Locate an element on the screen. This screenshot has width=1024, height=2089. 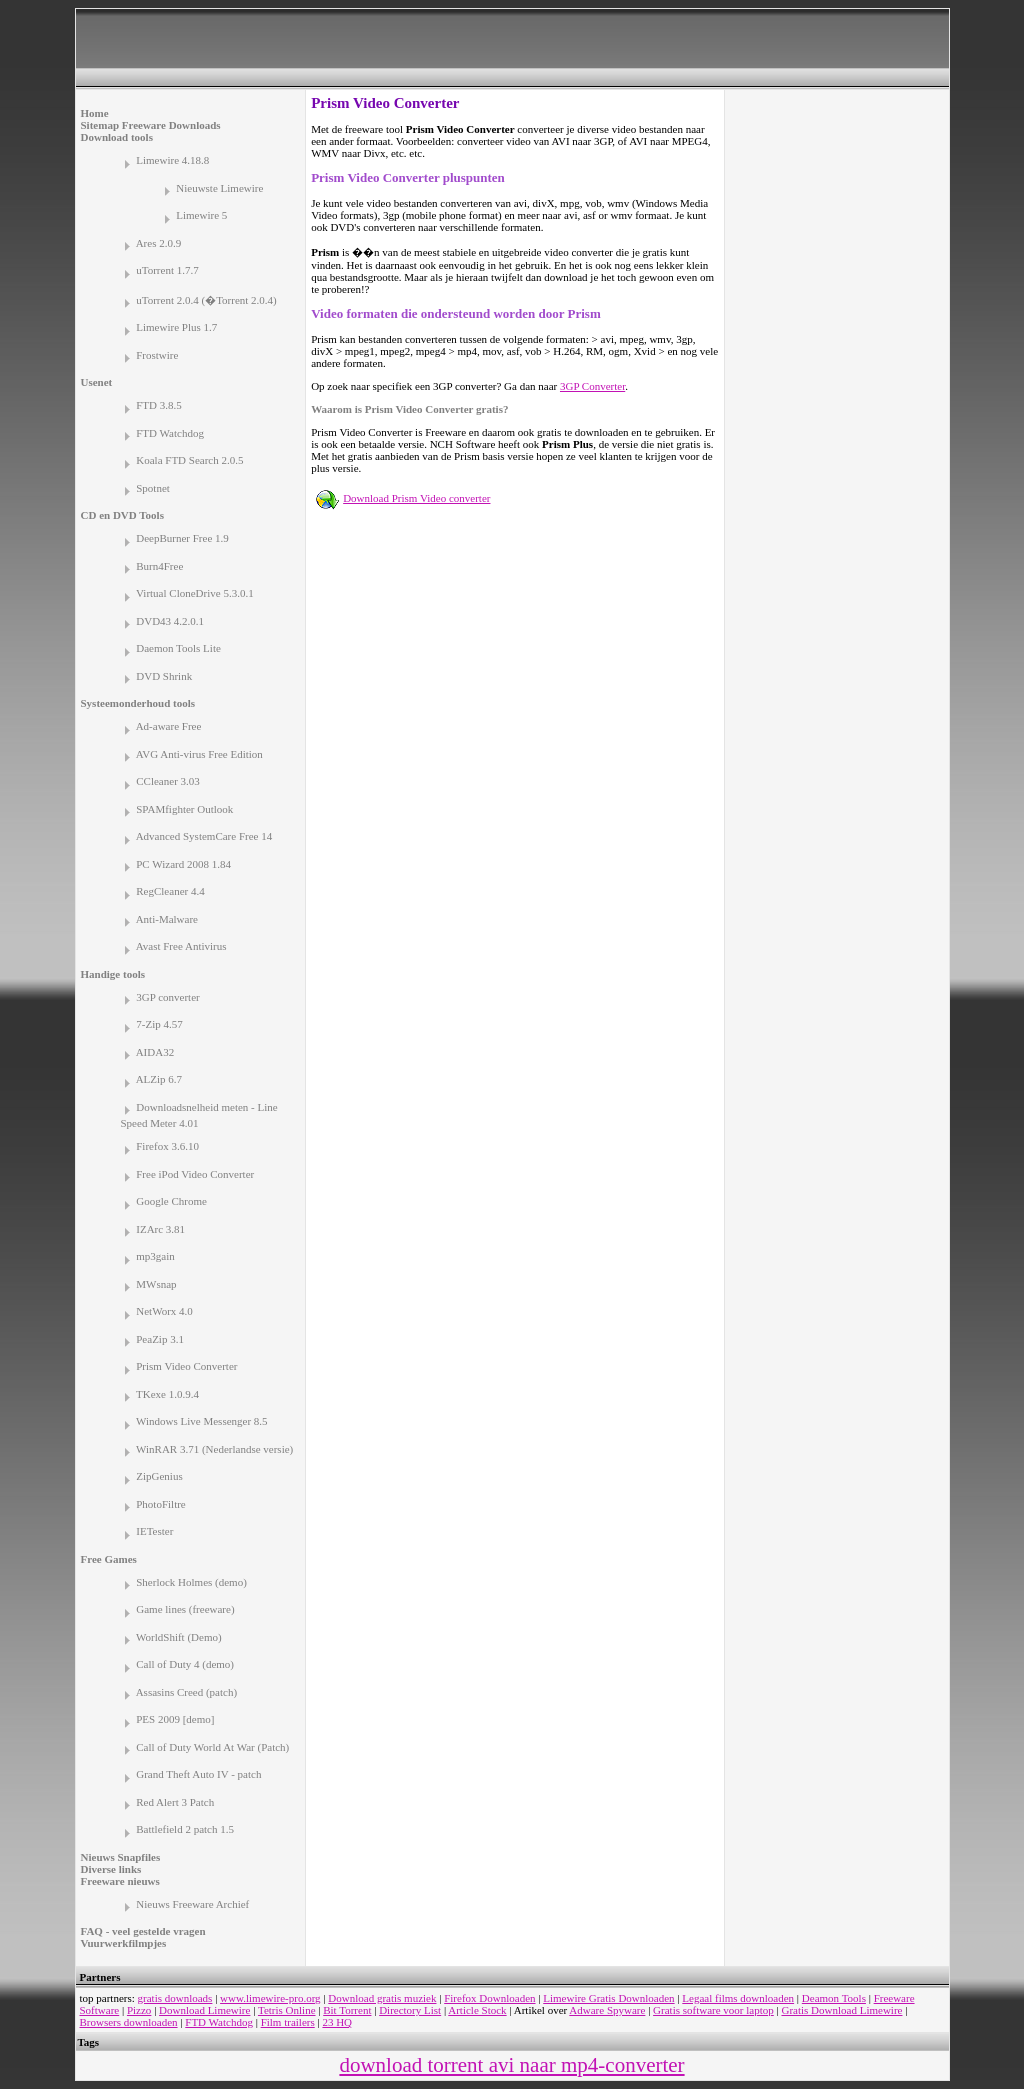
Limewire 5 is located at coordinates (201, 215).